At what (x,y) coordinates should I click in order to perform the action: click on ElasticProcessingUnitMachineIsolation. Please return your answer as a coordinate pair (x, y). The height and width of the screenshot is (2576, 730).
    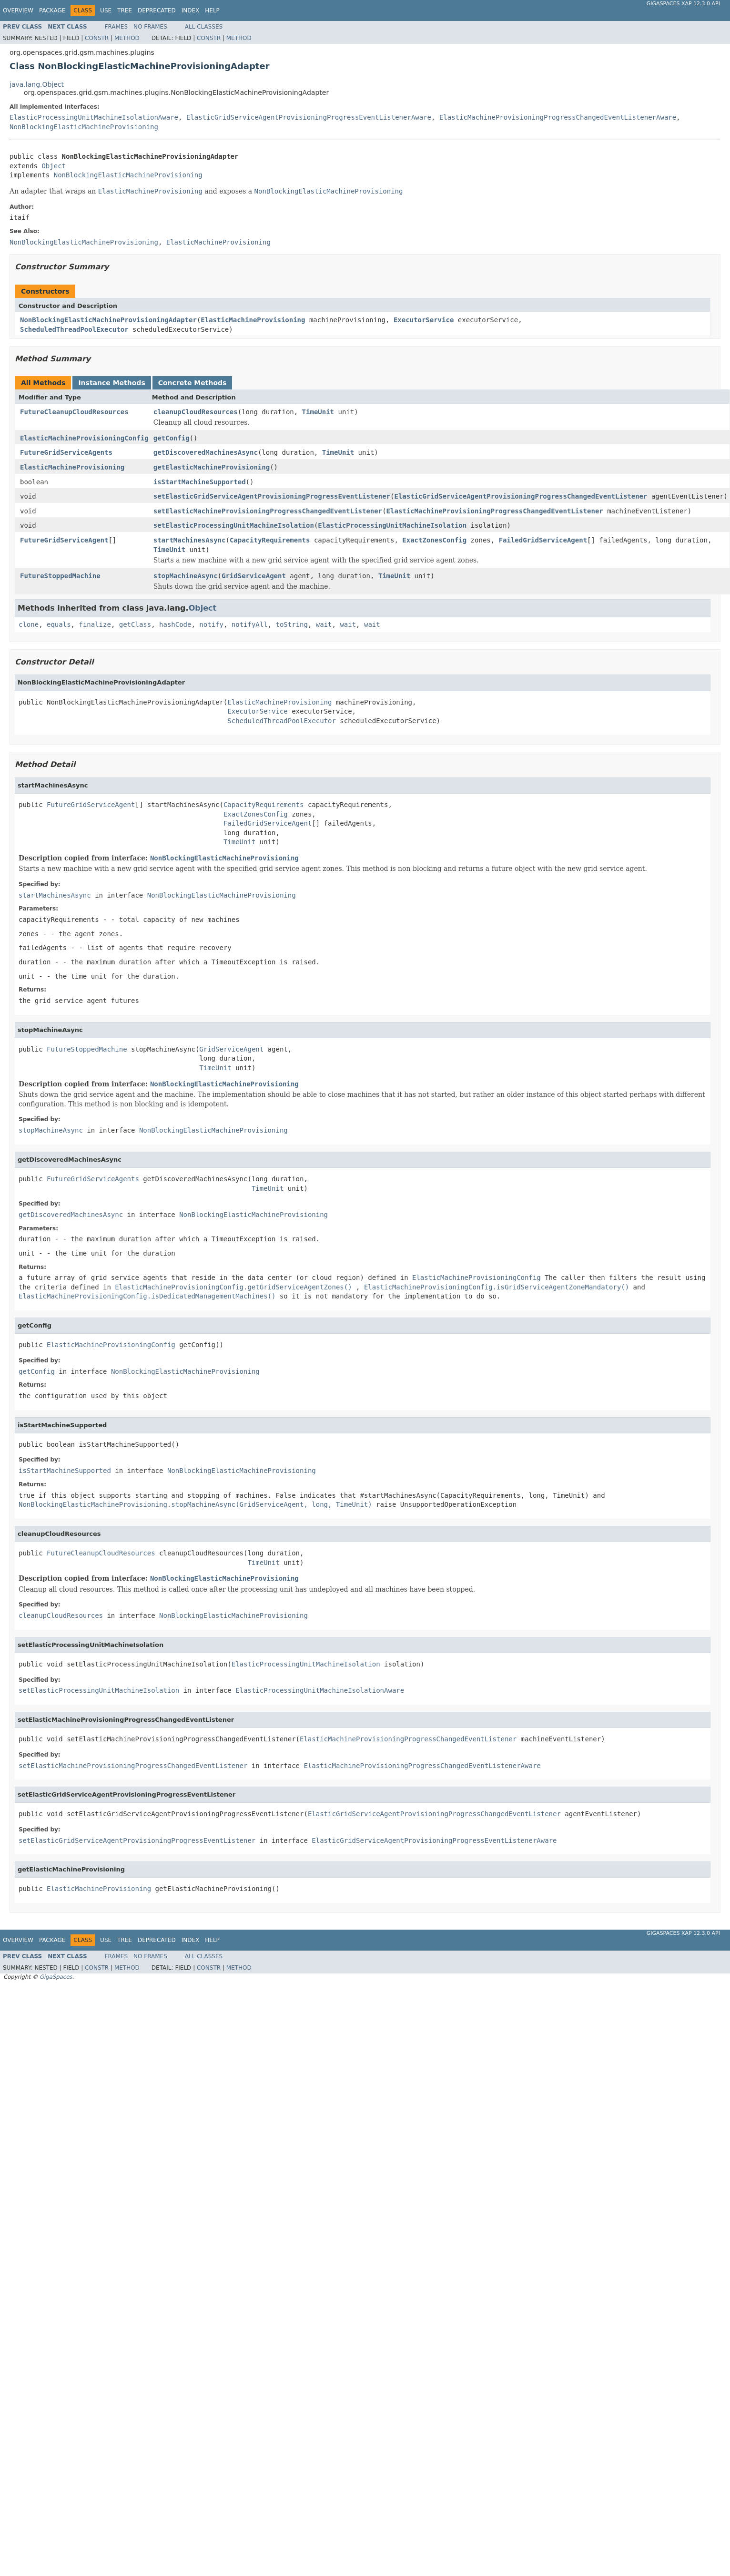
    Looking at the image, I should click on (392, 525).